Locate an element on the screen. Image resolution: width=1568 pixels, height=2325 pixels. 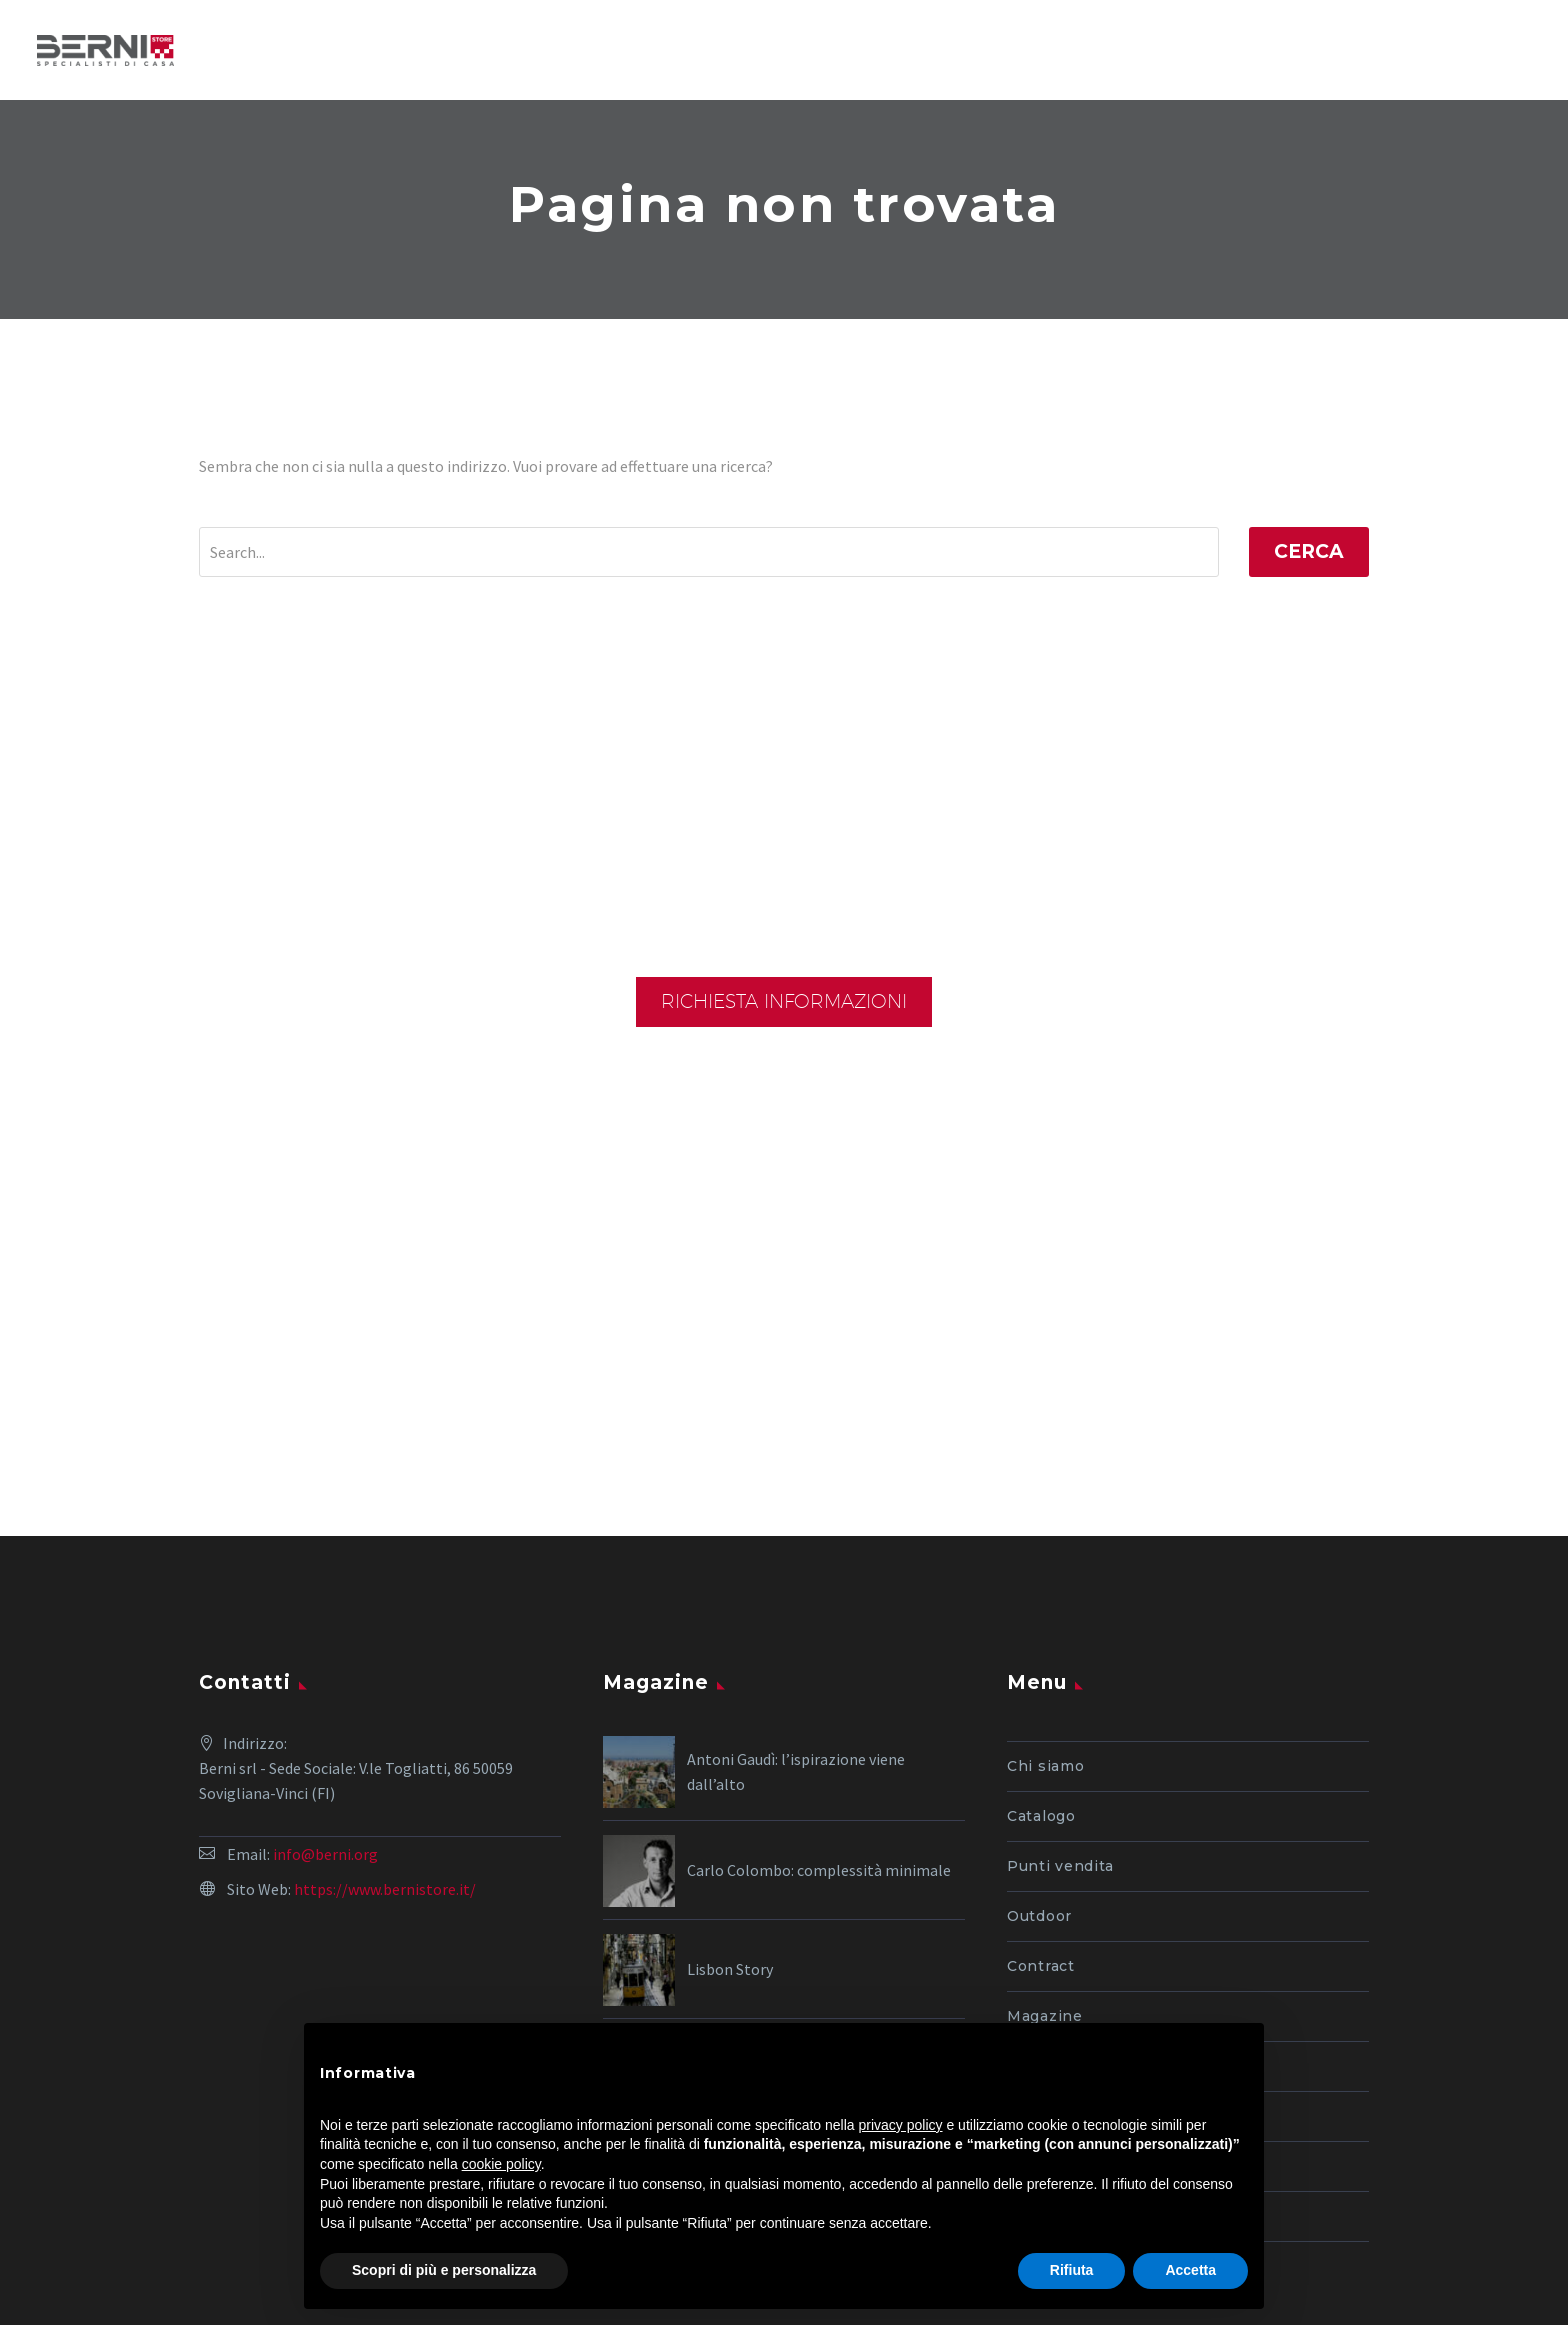
Scopri di più e personalizza [button] is located at coordinates (444, 2270).